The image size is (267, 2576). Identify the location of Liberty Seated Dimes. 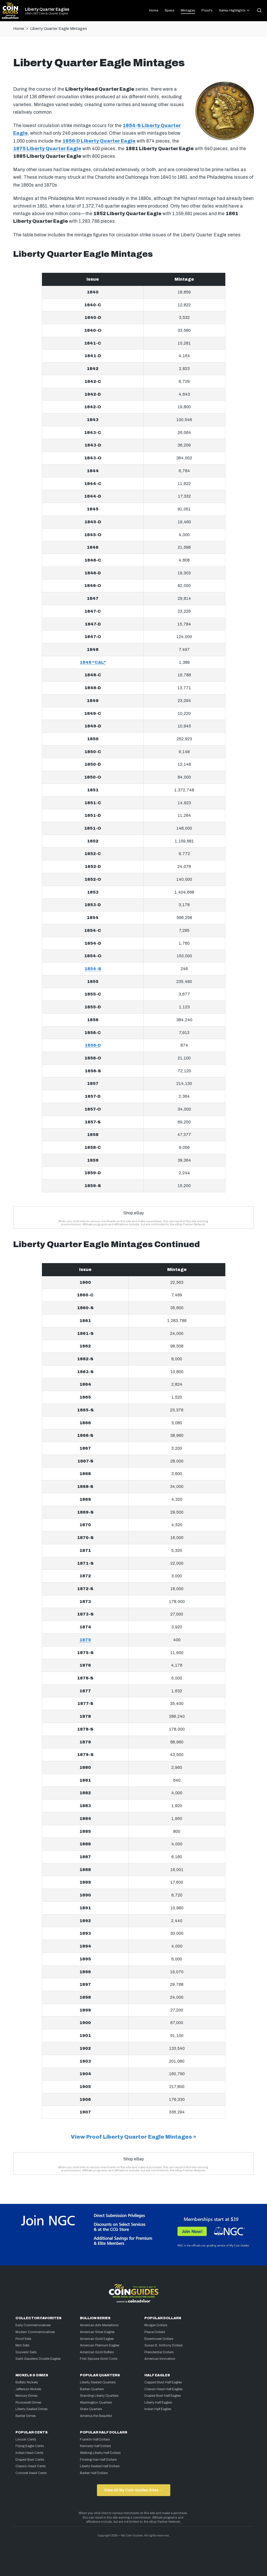
(31, 2409).